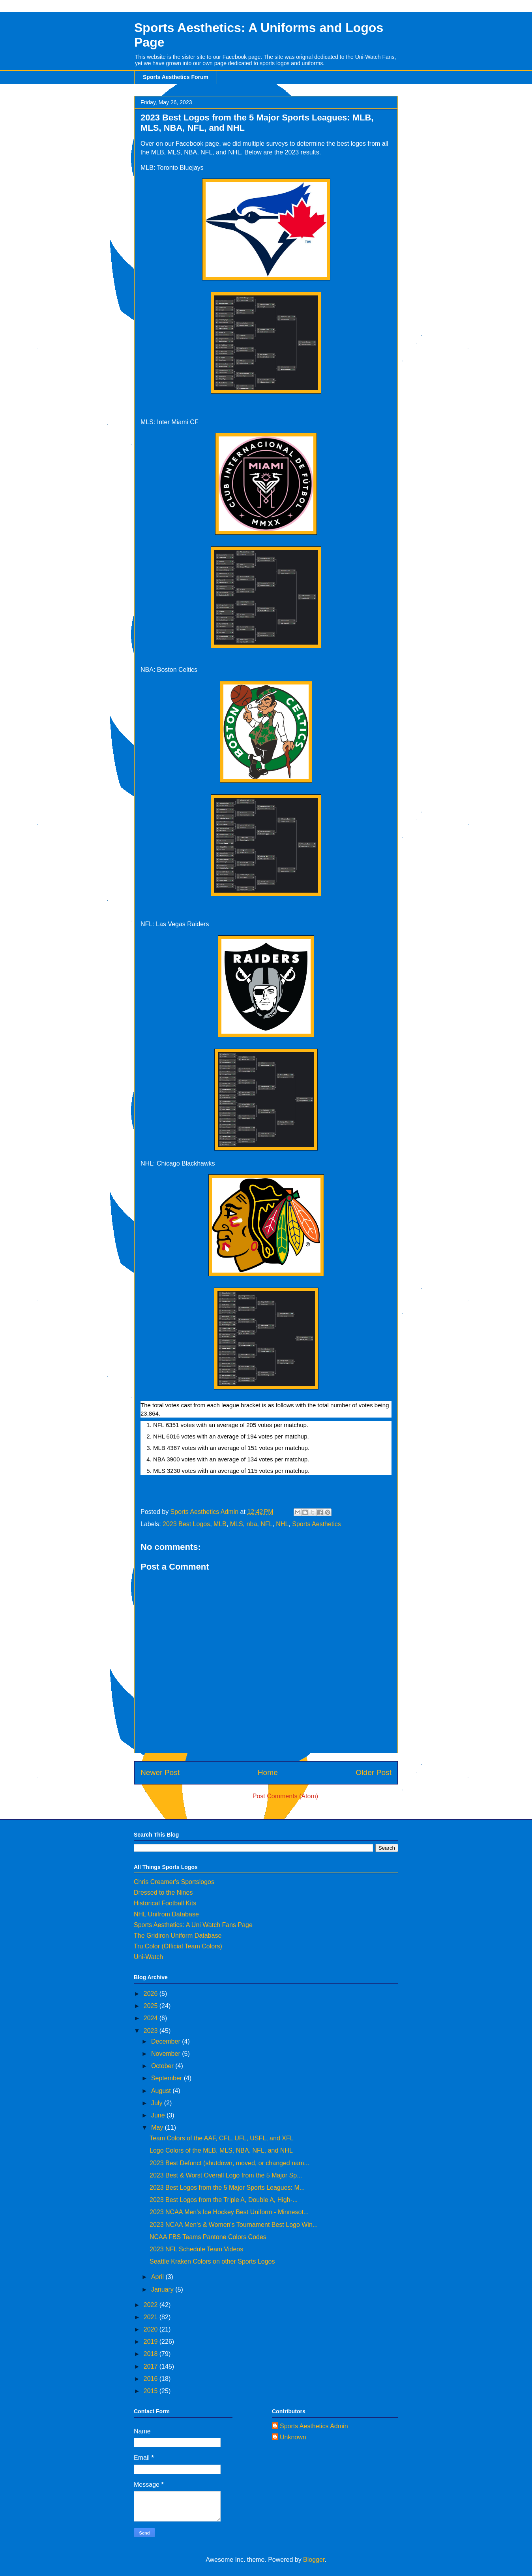 Image resolution: width=532 pixels, height=2576 pixels. I want to click on 2023 NFL Schedule Team Videos, so click(196, 2249).